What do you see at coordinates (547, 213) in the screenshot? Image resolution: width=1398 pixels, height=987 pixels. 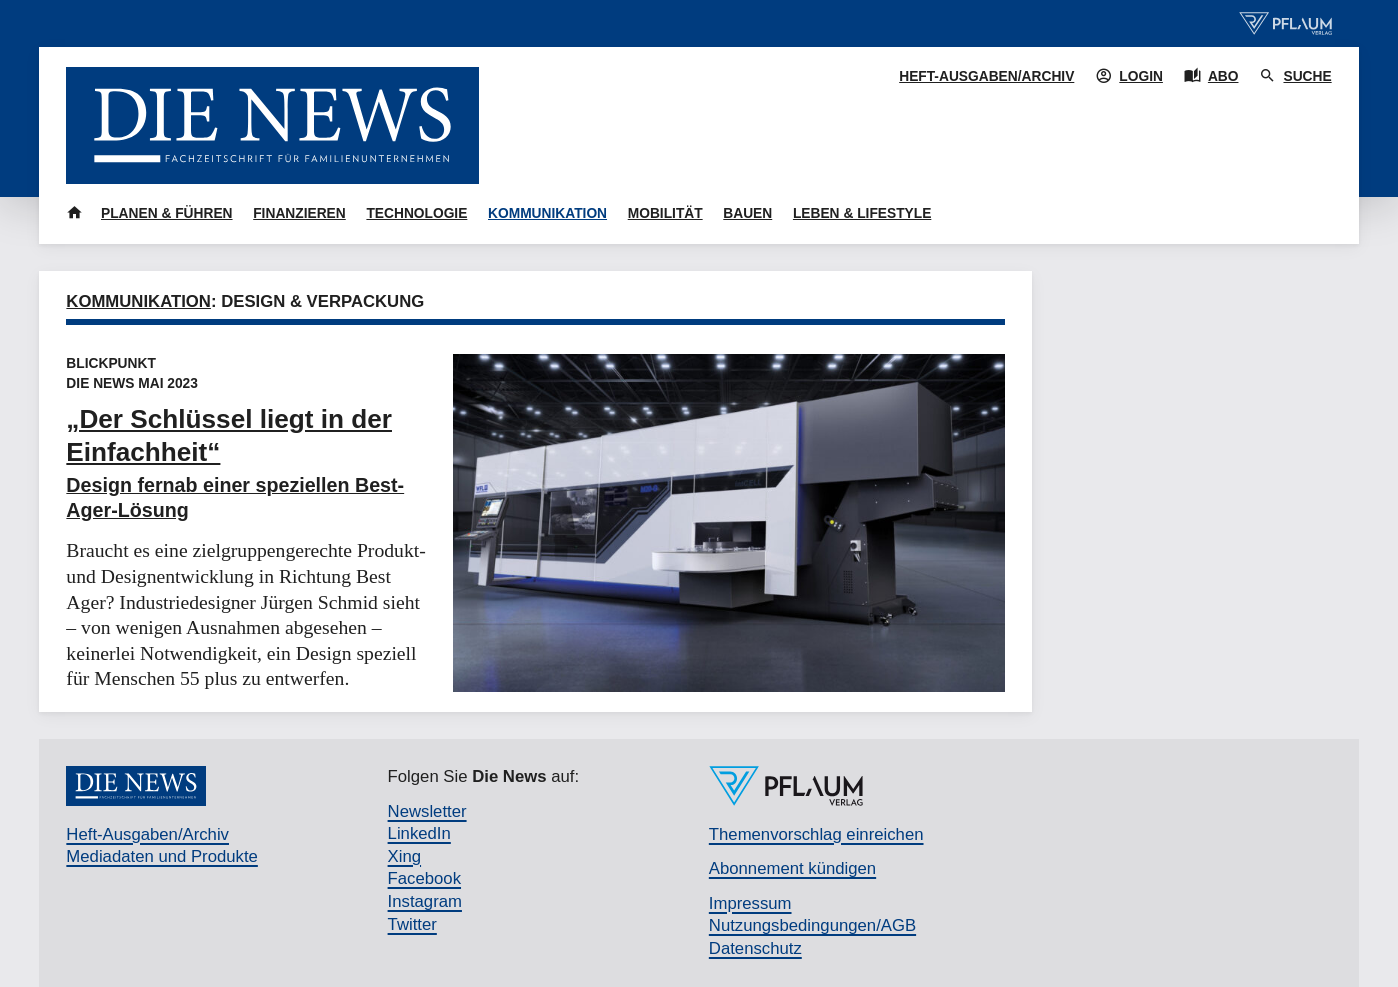 I see `Kommunikation` at bounding box center [547, 213].